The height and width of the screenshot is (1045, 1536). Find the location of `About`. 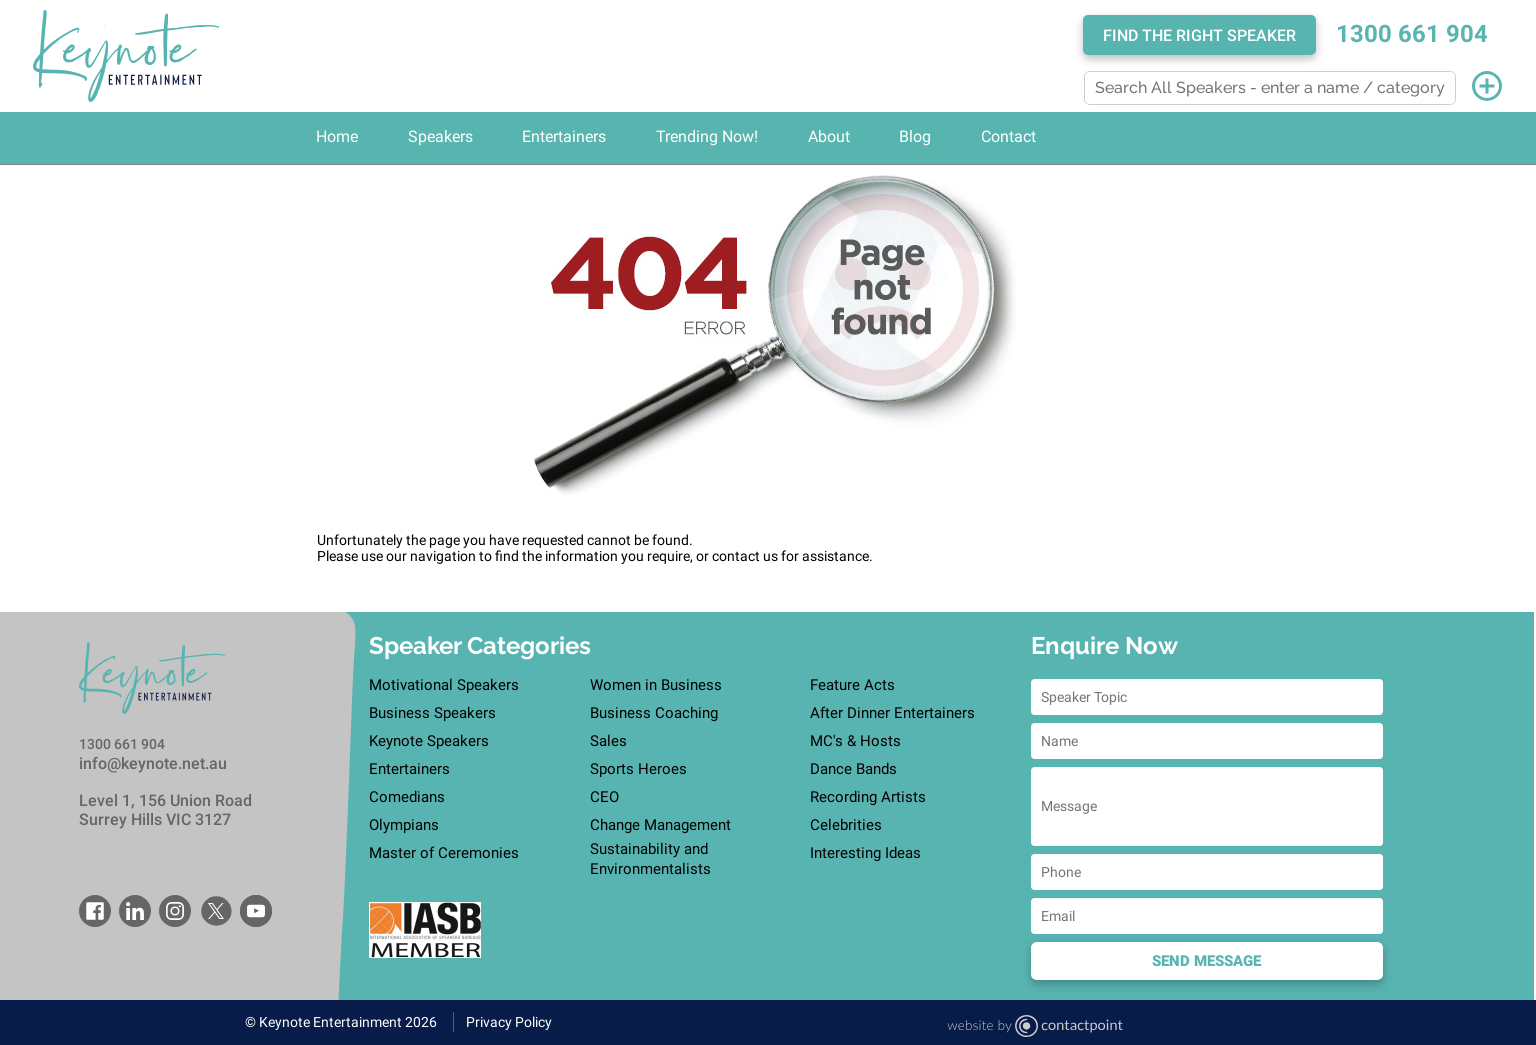

About is located at coordinates (829, 136).